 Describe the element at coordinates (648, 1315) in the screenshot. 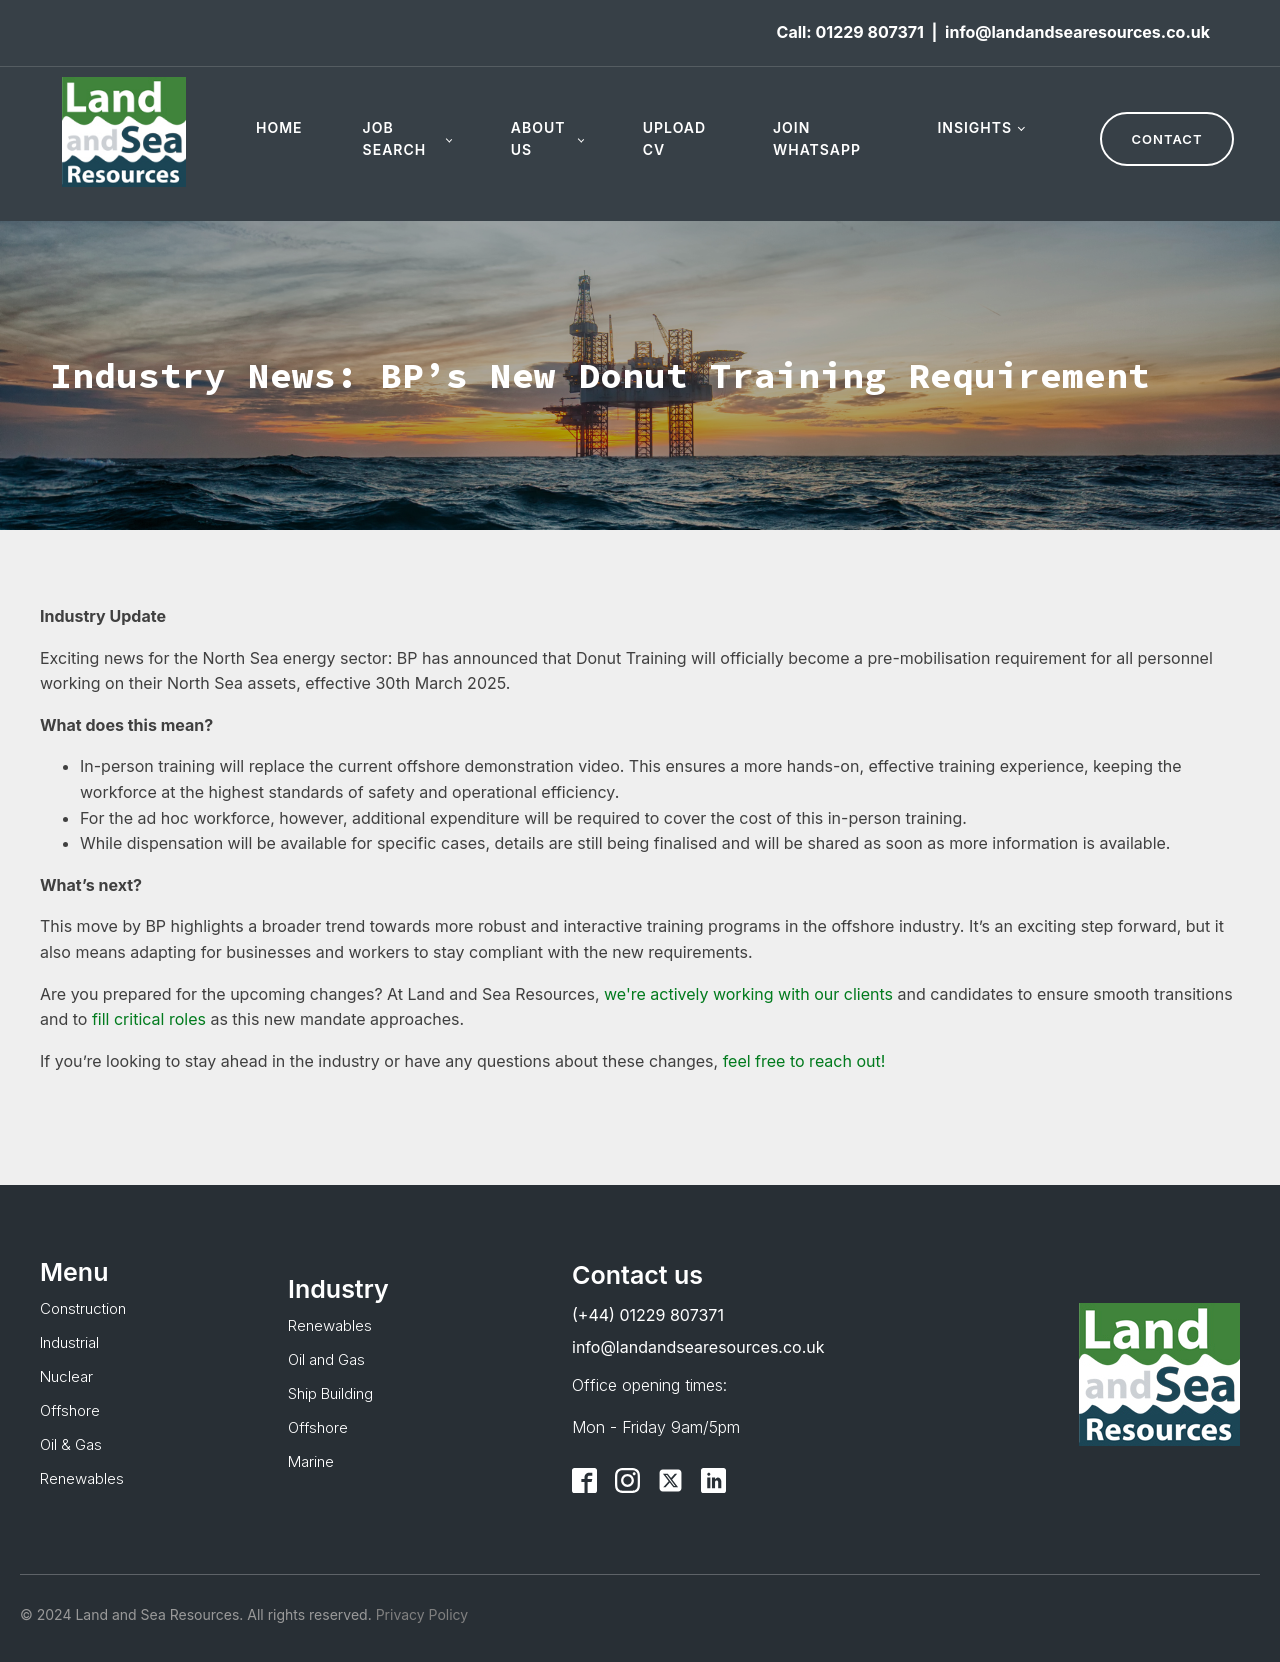

I see `(+44) 01229 807371` at that location.